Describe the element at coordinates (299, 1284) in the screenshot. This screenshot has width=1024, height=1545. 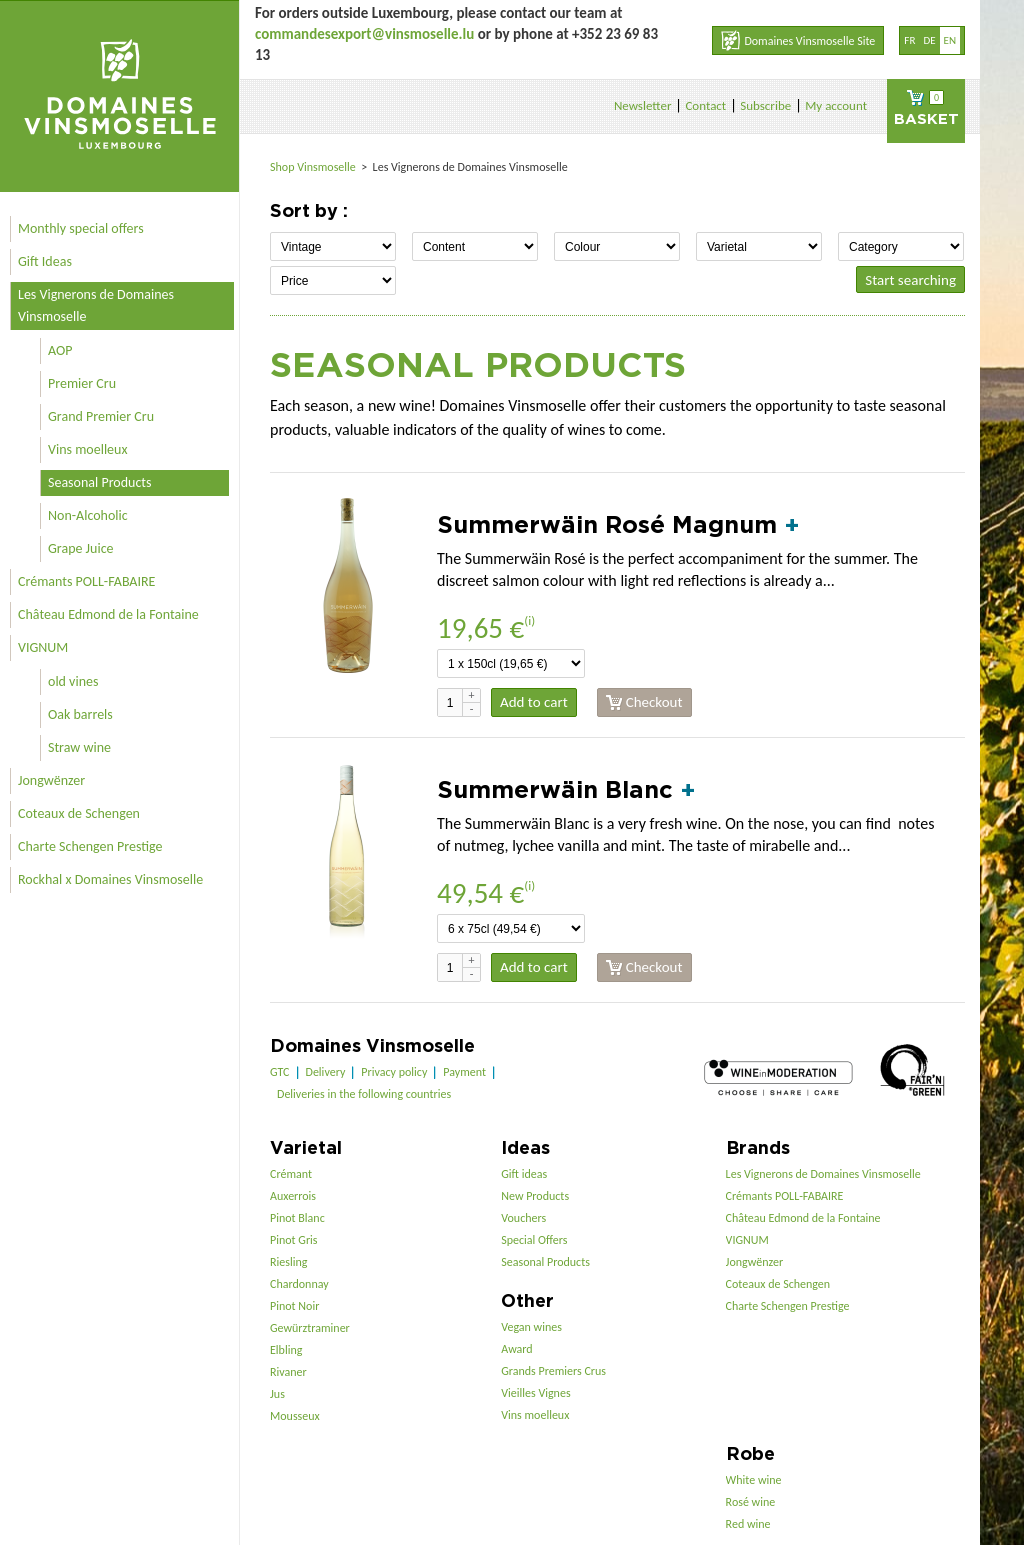
I see `Chardonnay` at that location.